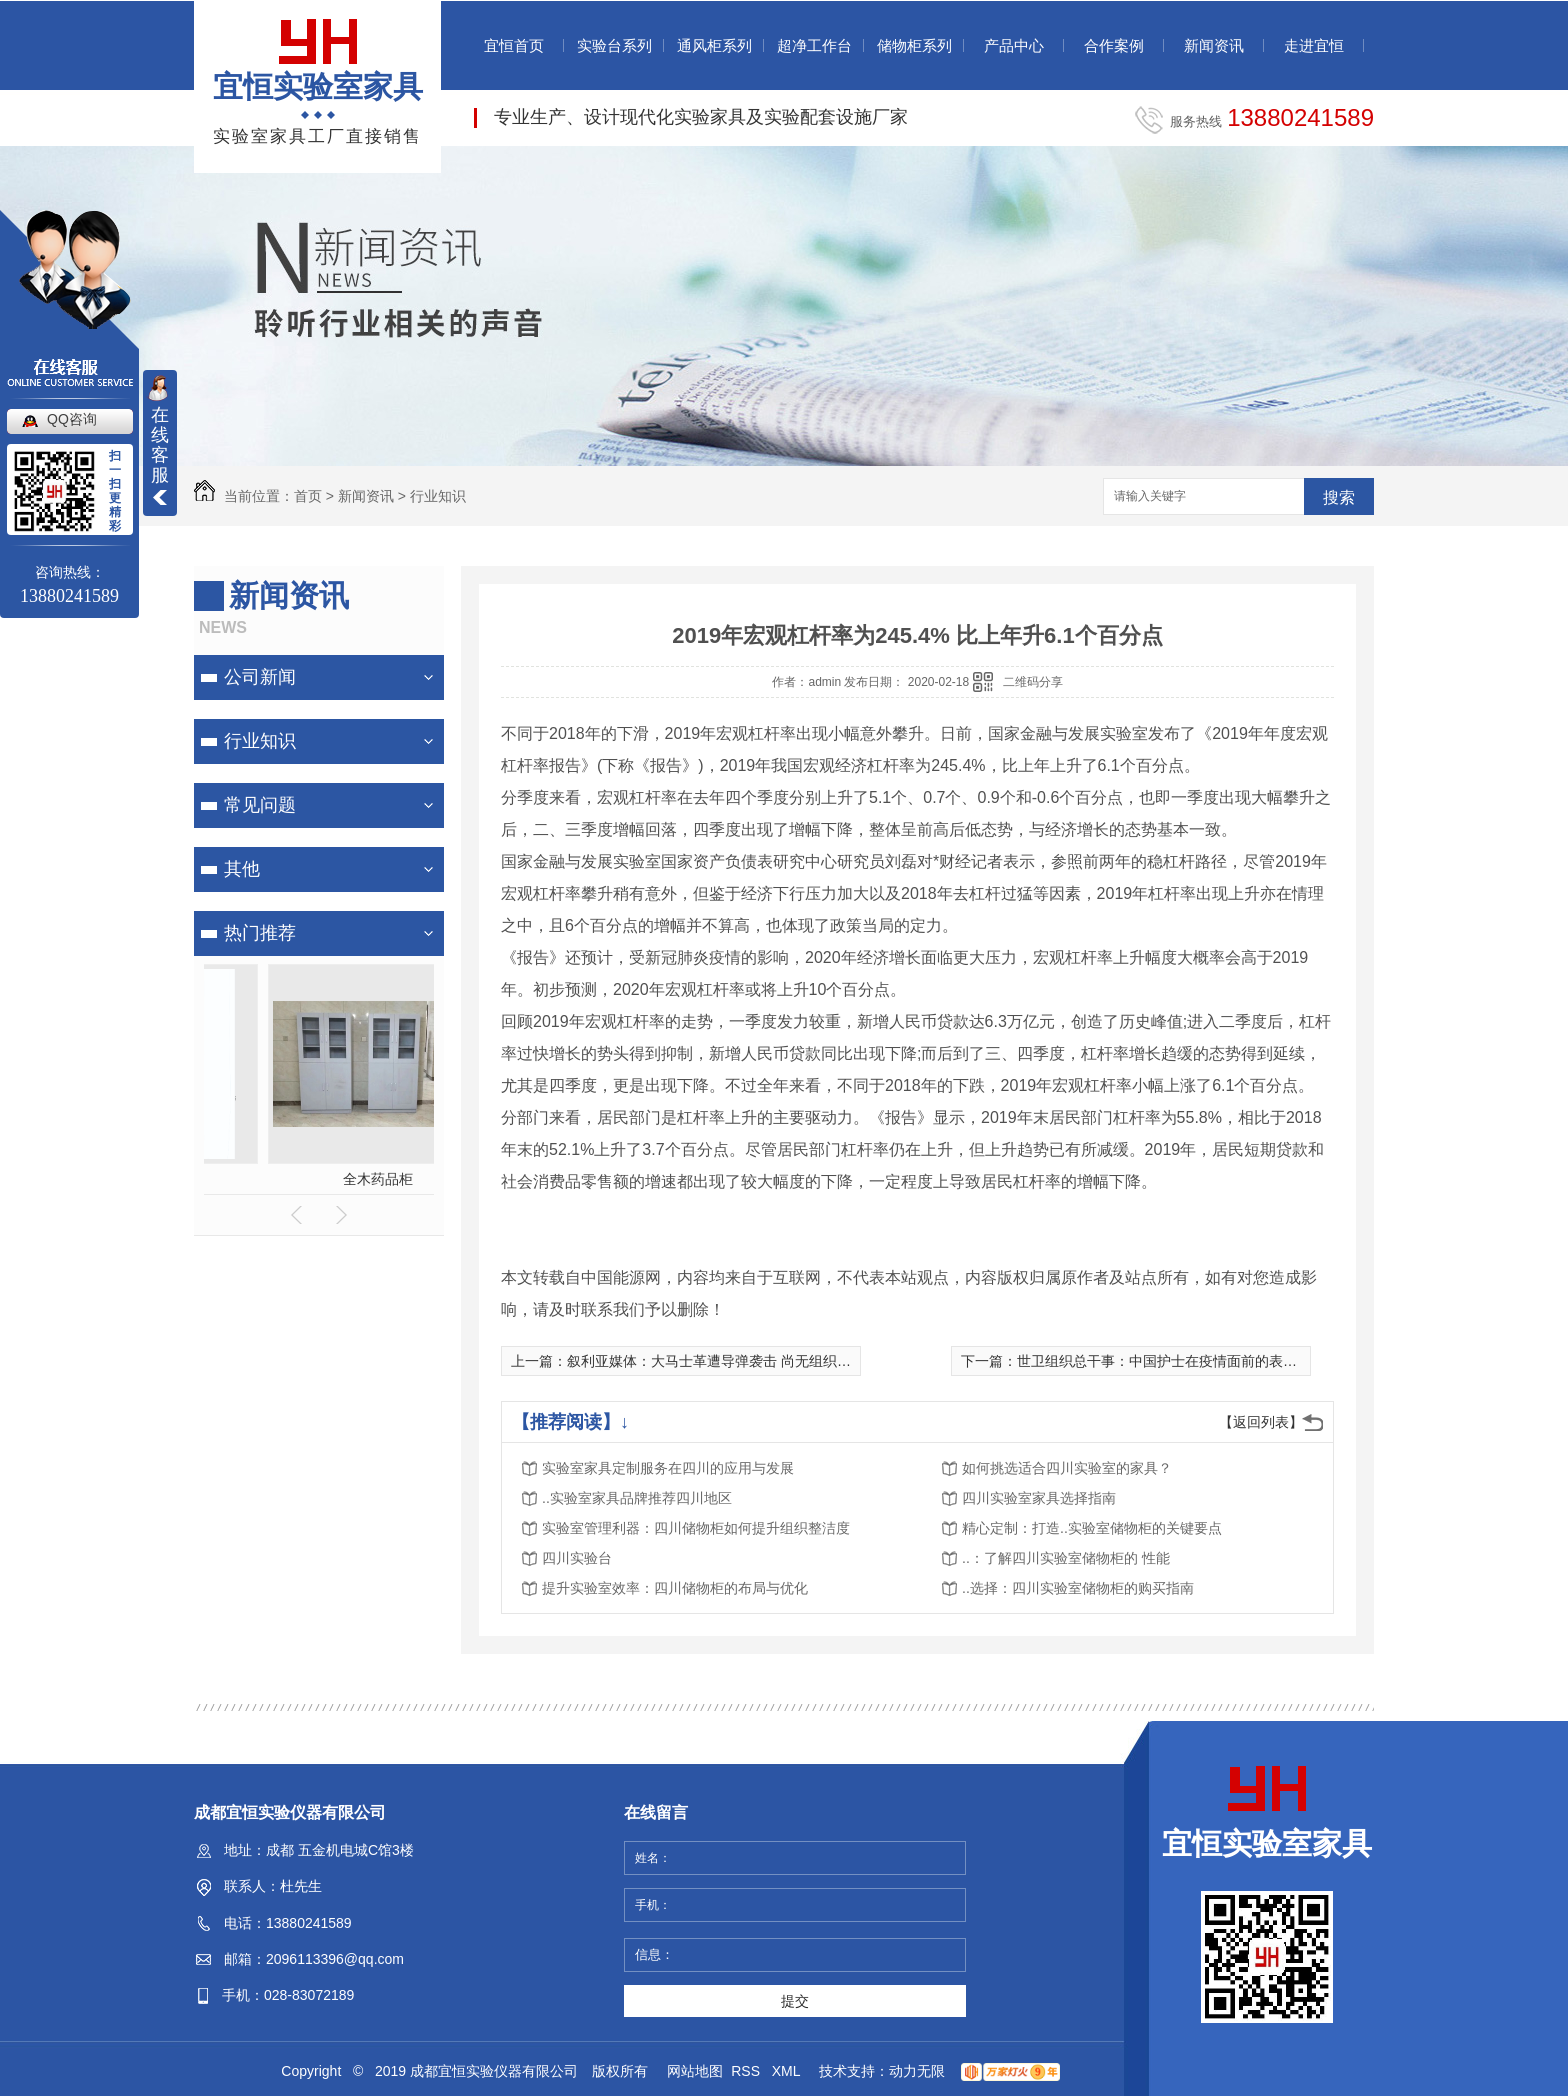  I want to click on 宜恒首页, so click(514, 45).